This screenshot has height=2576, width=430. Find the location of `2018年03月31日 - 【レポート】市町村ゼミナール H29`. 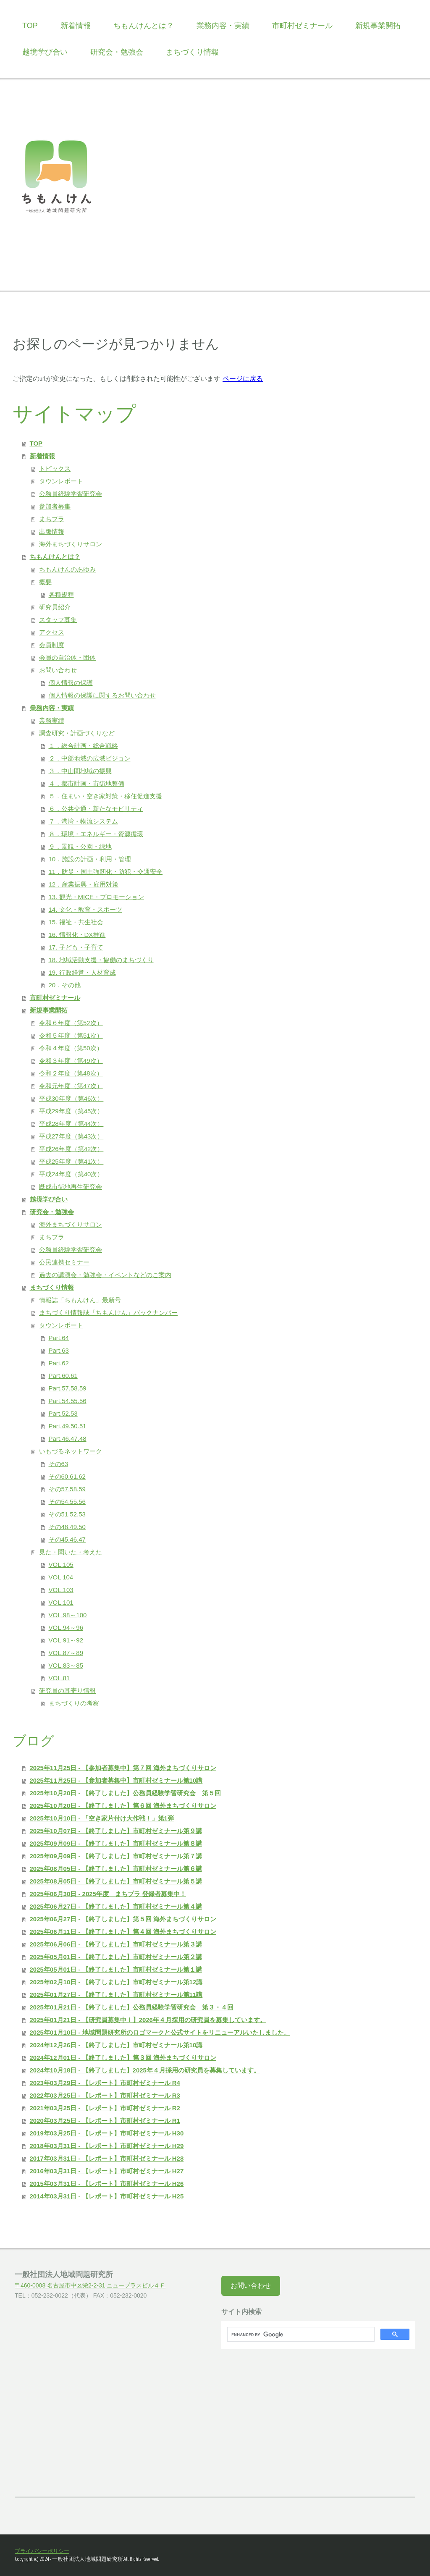

2018年03月31日 - 【レポート】市町村ゼミナール H29 is located at coordinates (107, 2145).